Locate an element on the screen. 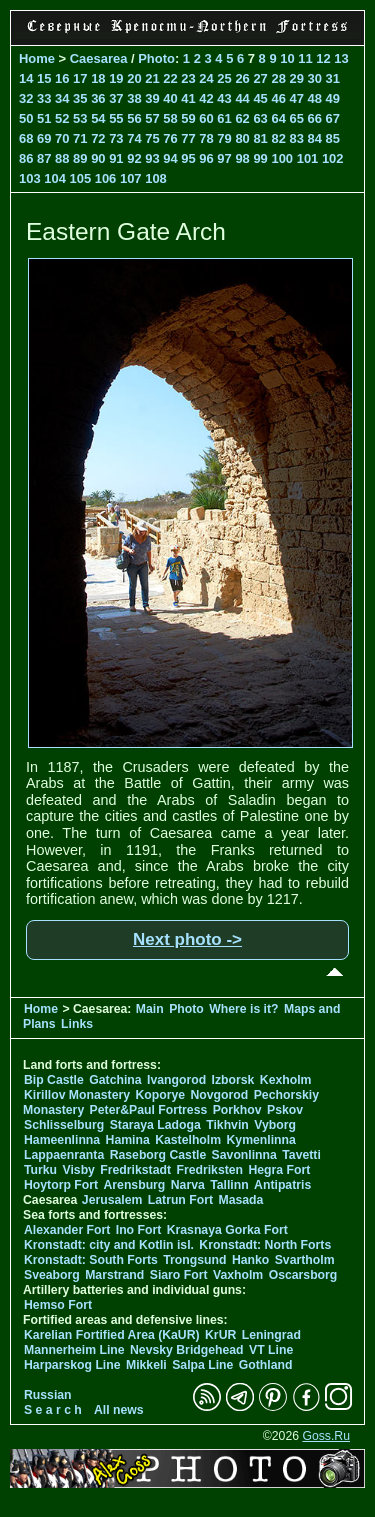  Leningrad is located at coordinates (271, 1335).